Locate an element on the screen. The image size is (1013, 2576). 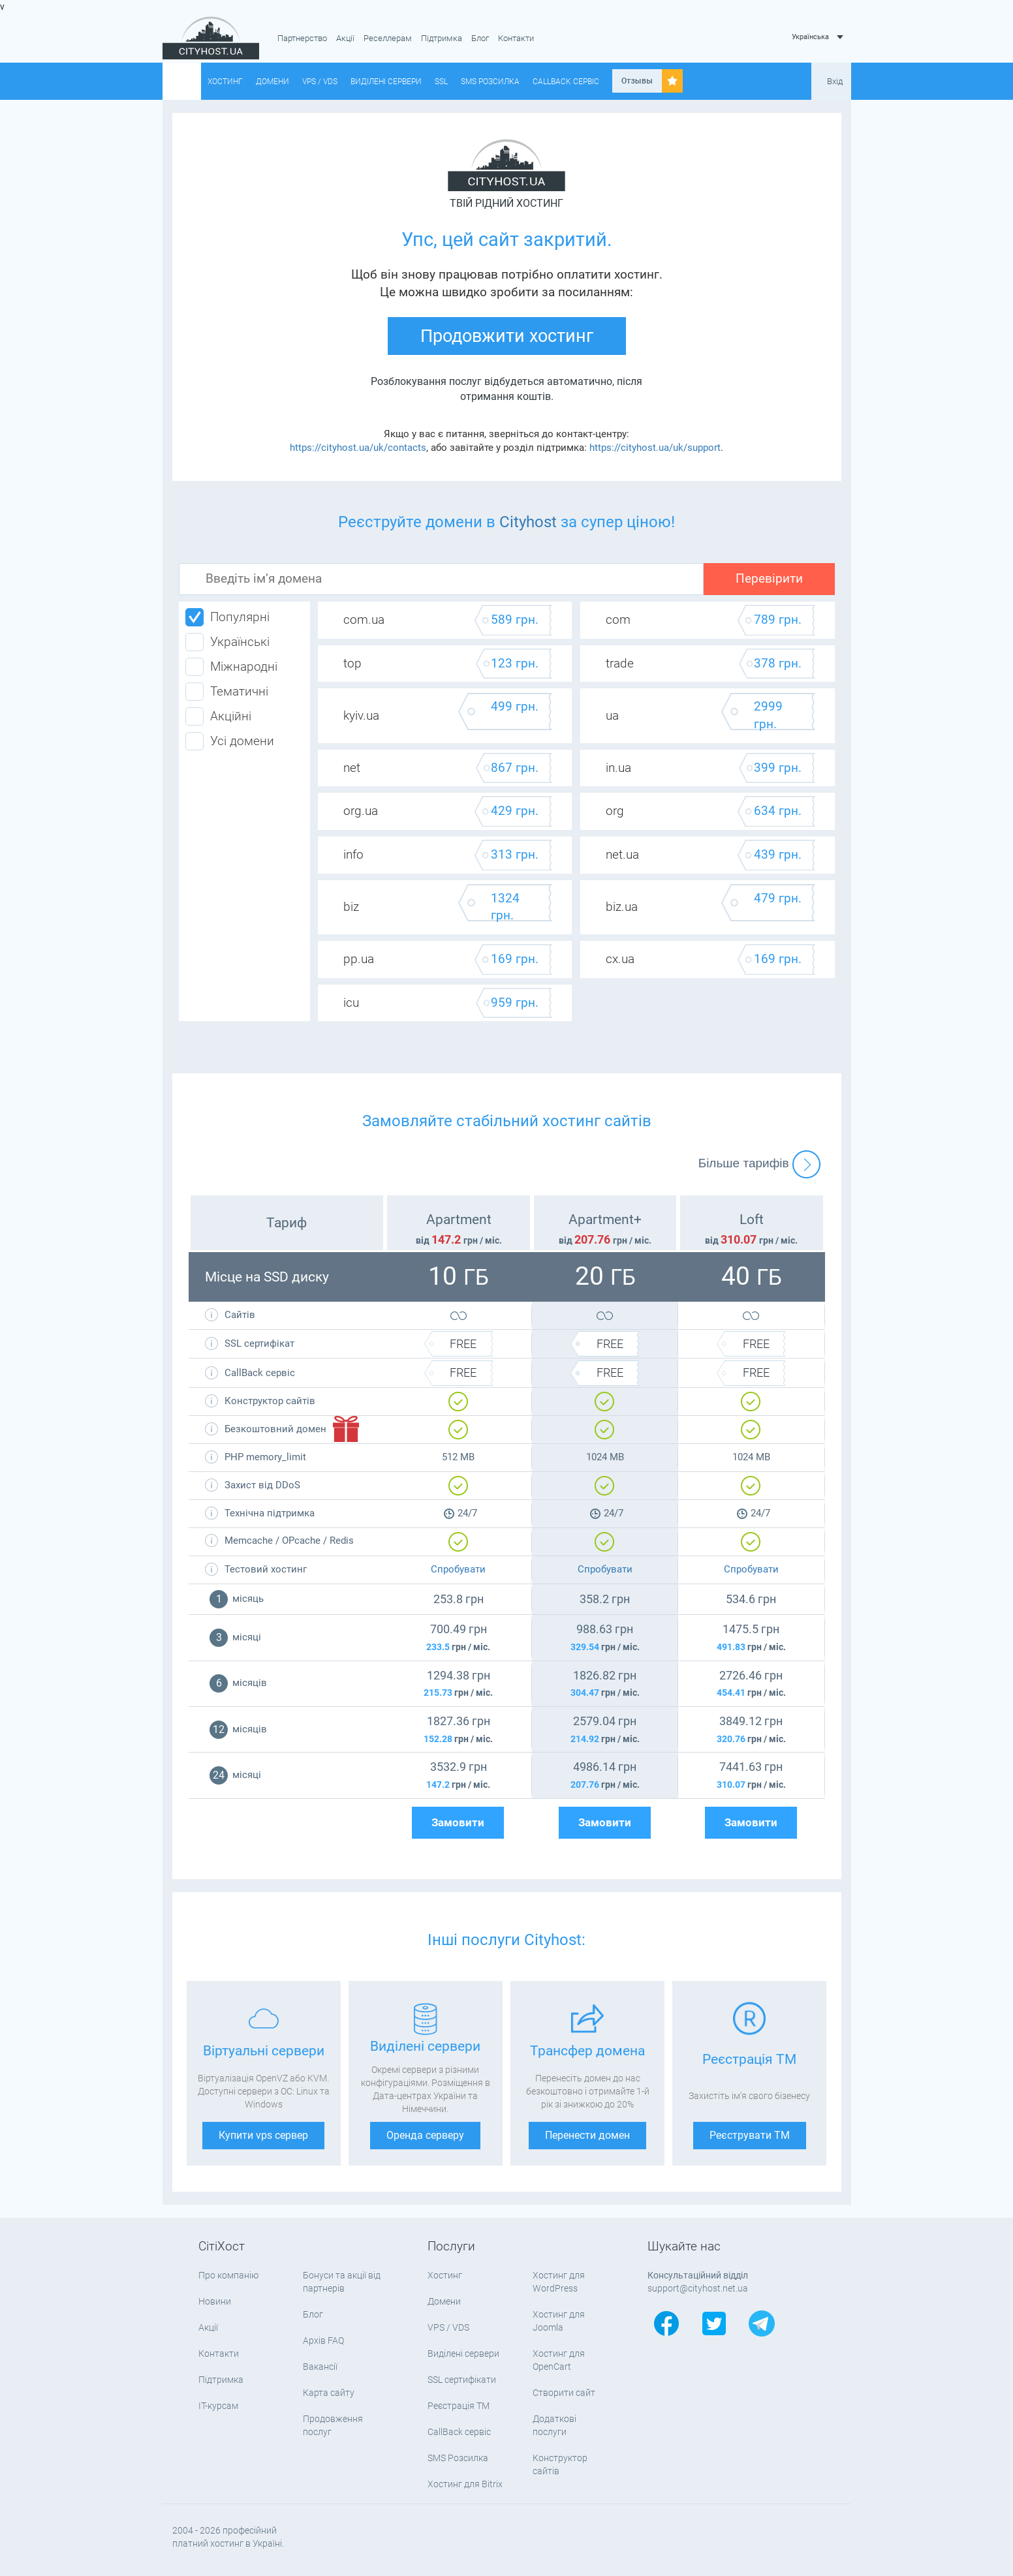
Вакансії is located at coordinates (320, 2366).